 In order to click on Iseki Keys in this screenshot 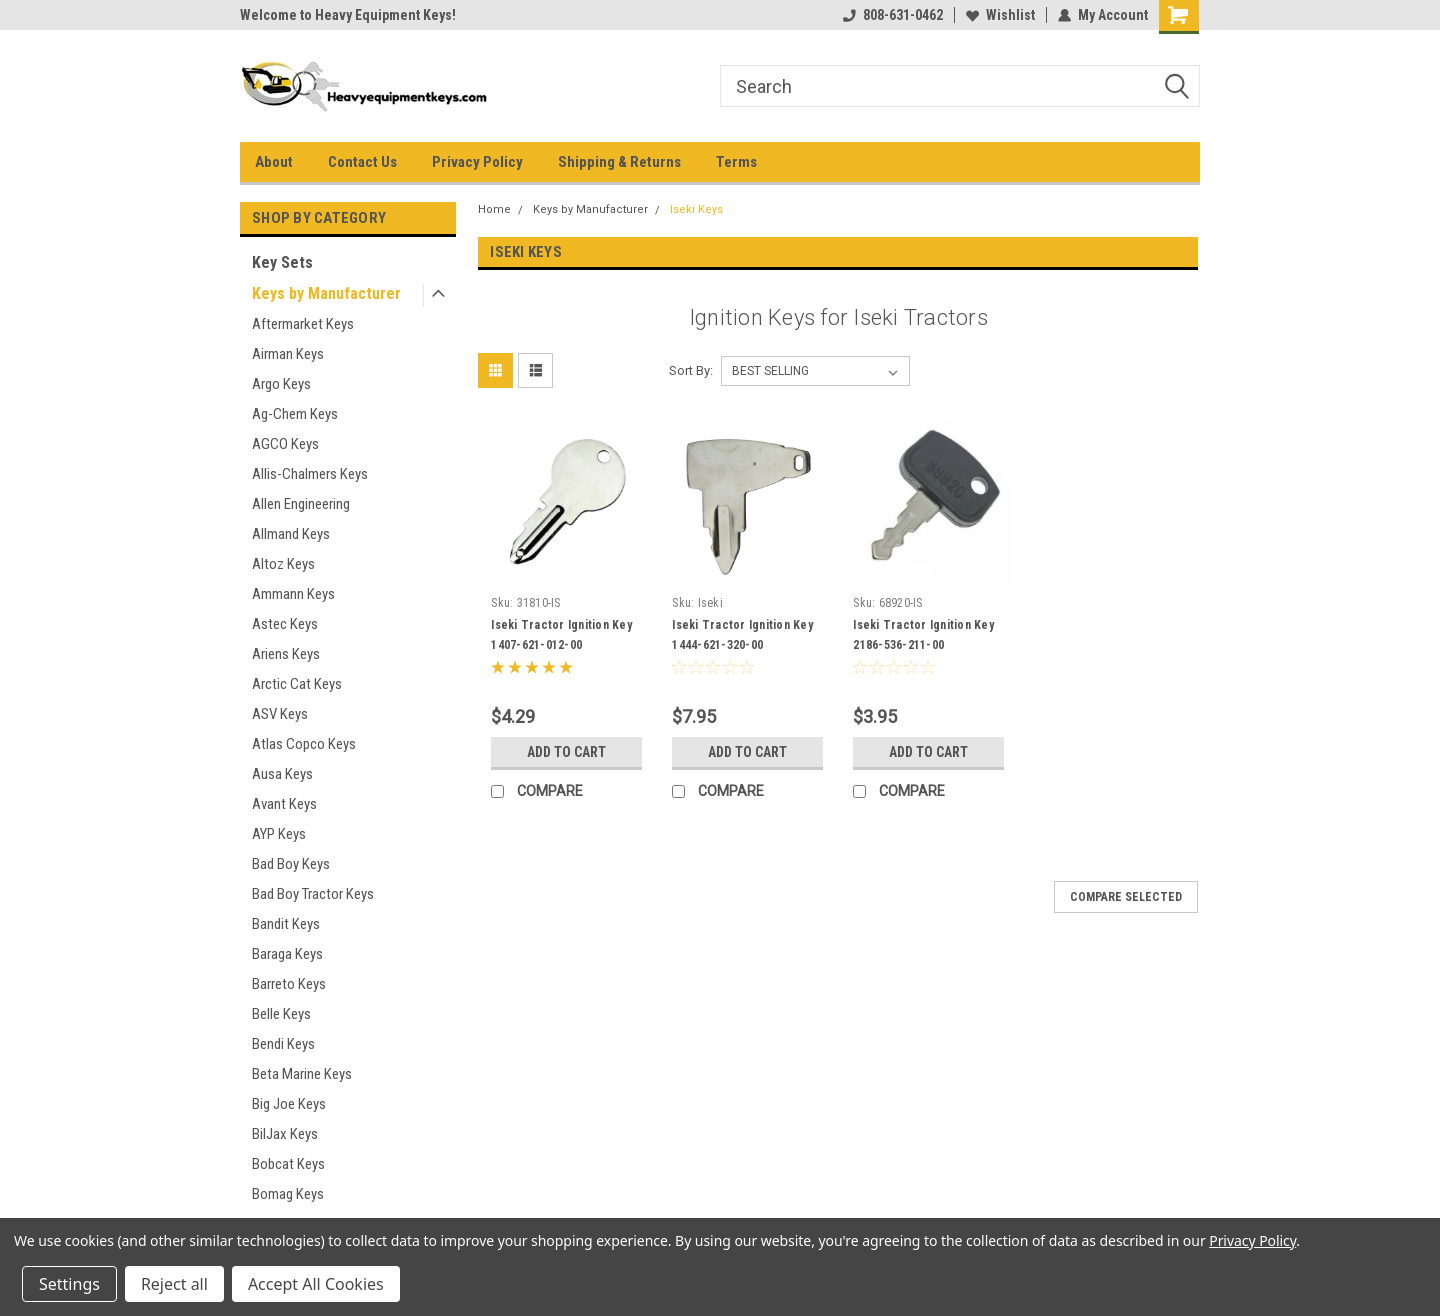, I will do `click(696, 209)`.